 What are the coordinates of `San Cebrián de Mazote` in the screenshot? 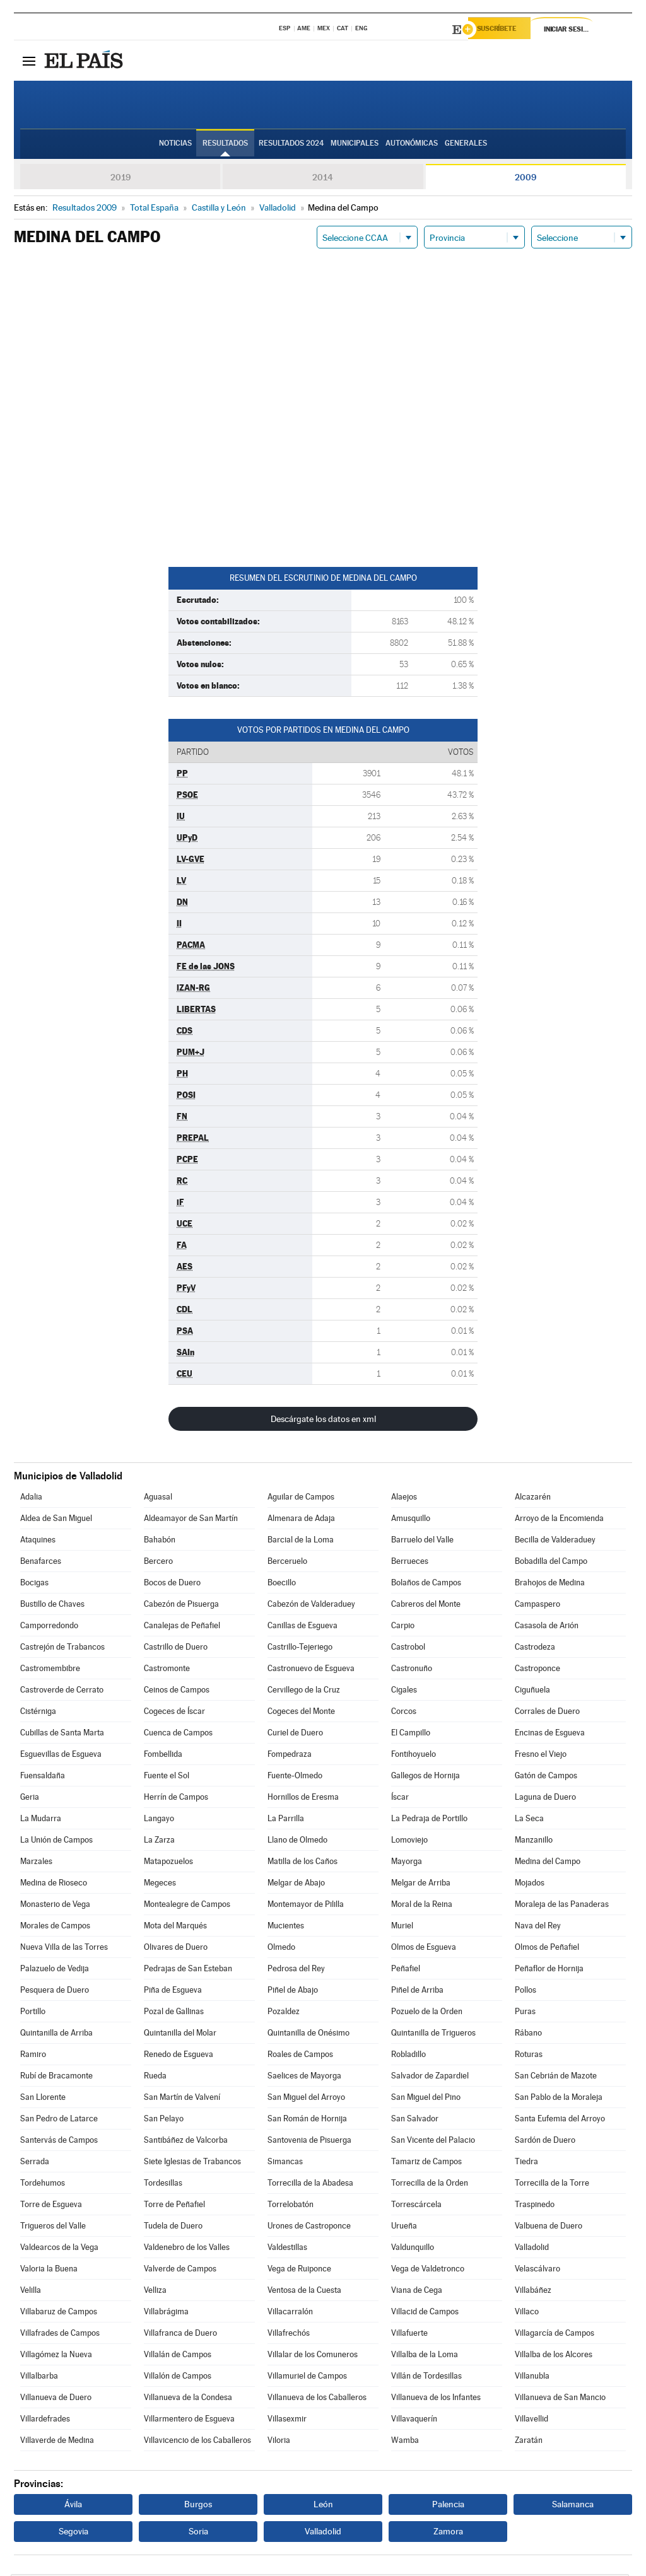 It's located at (556, 2077).